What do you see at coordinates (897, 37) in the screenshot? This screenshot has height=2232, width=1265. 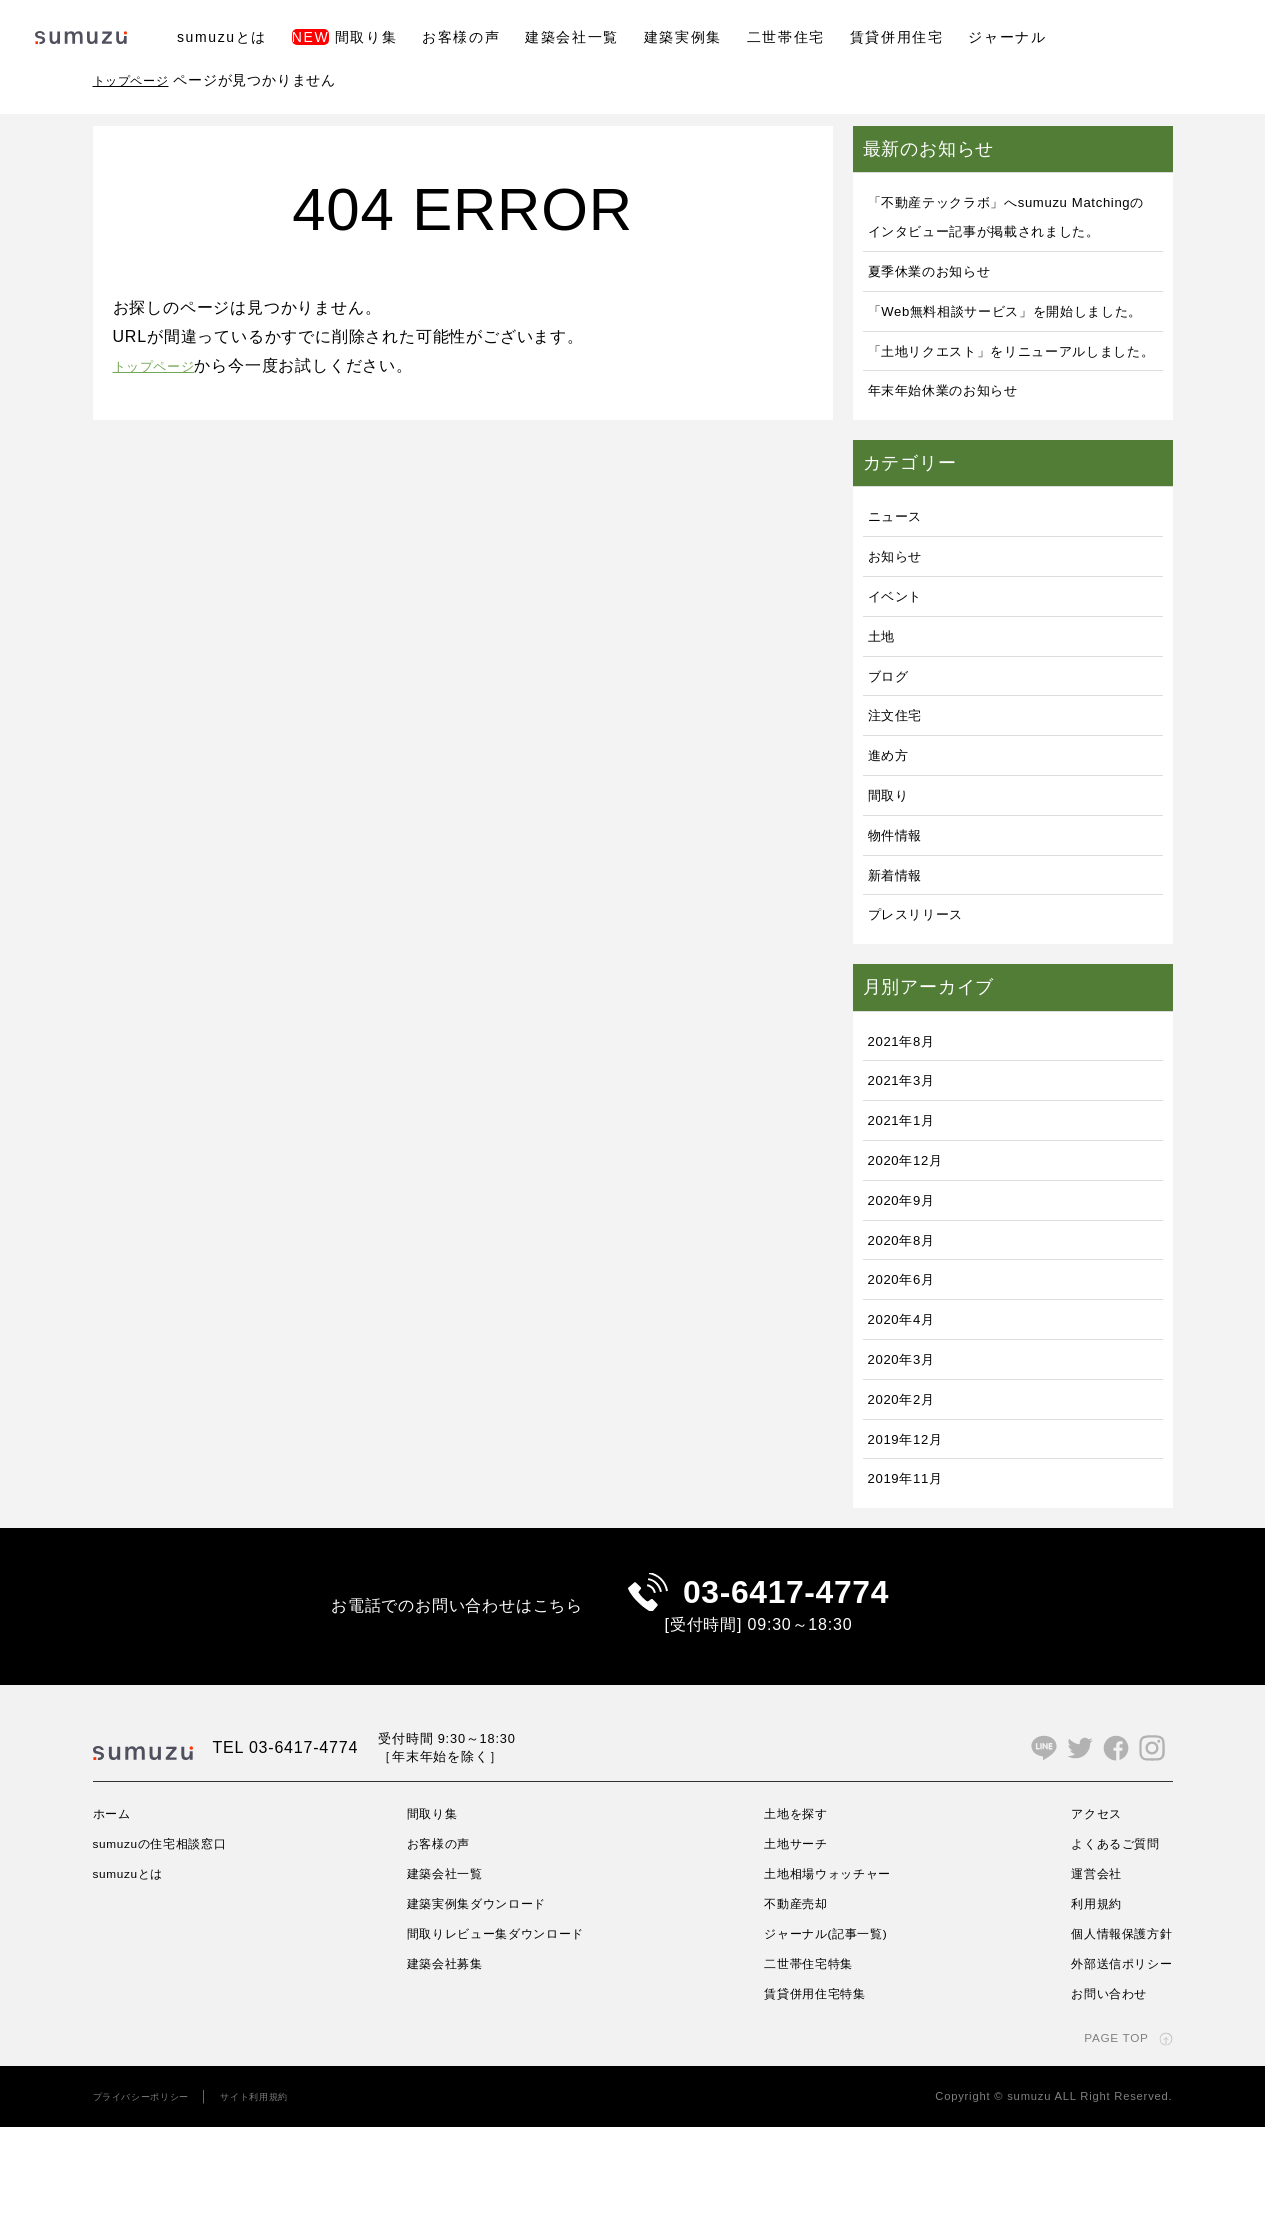 I see `賃貸併用住宅` at bounding box center [897, 37].